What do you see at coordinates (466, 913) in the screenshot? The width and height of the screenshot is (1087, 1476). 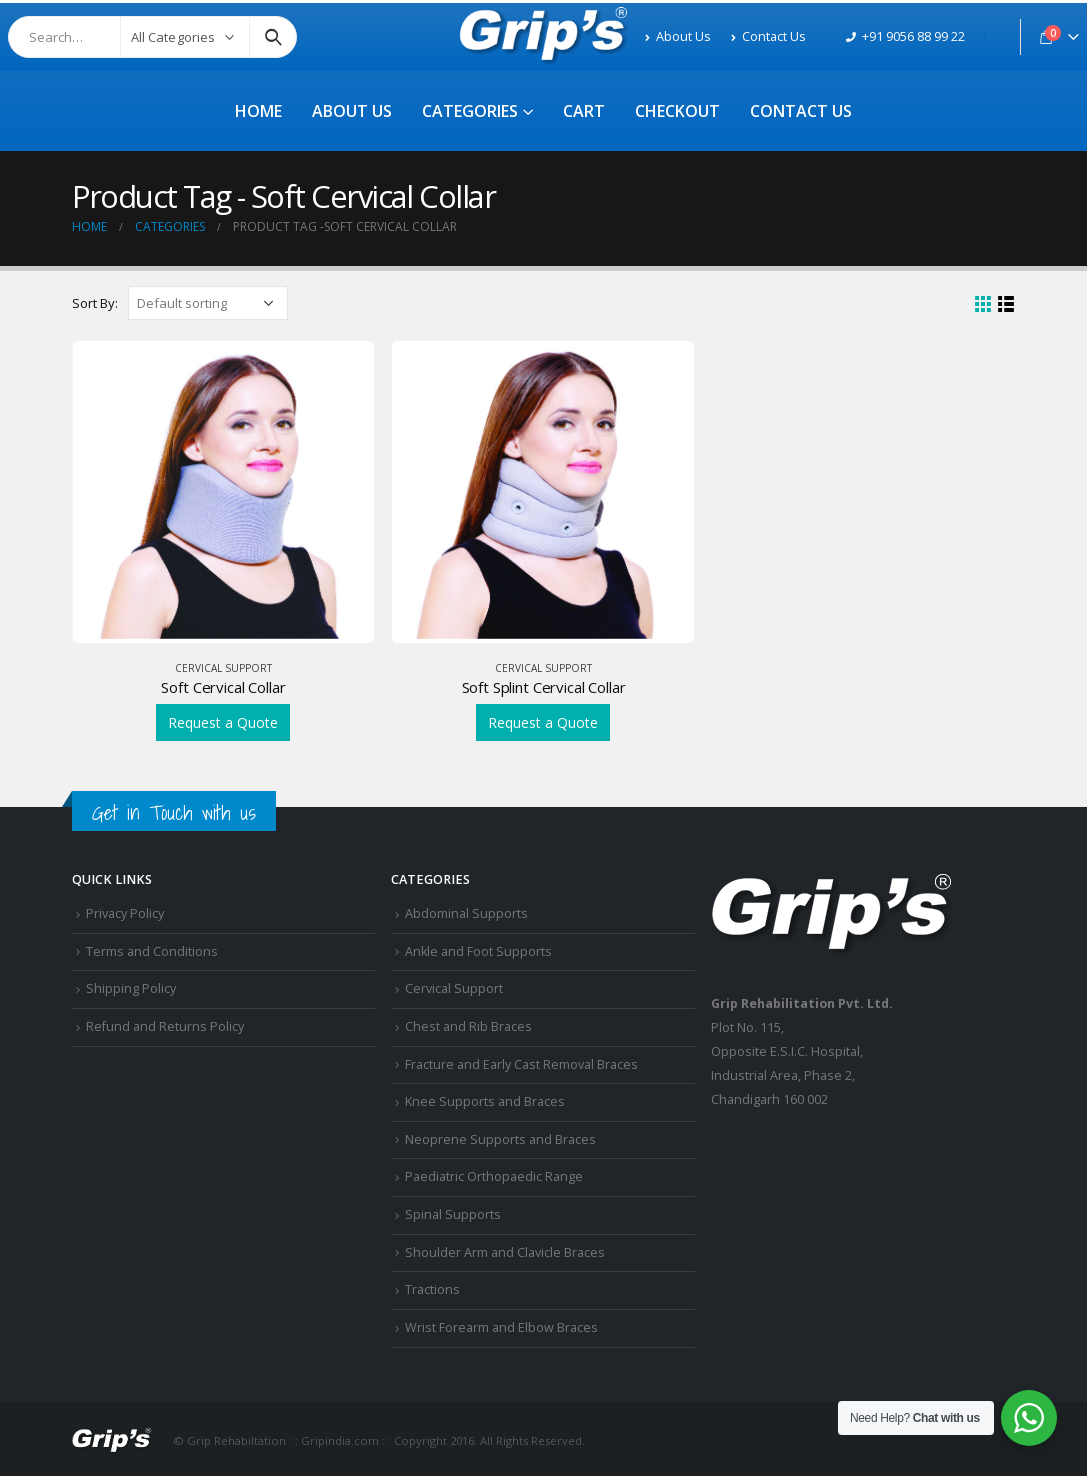 I see `Abdominal Supports` at bounding box center [466, 913].